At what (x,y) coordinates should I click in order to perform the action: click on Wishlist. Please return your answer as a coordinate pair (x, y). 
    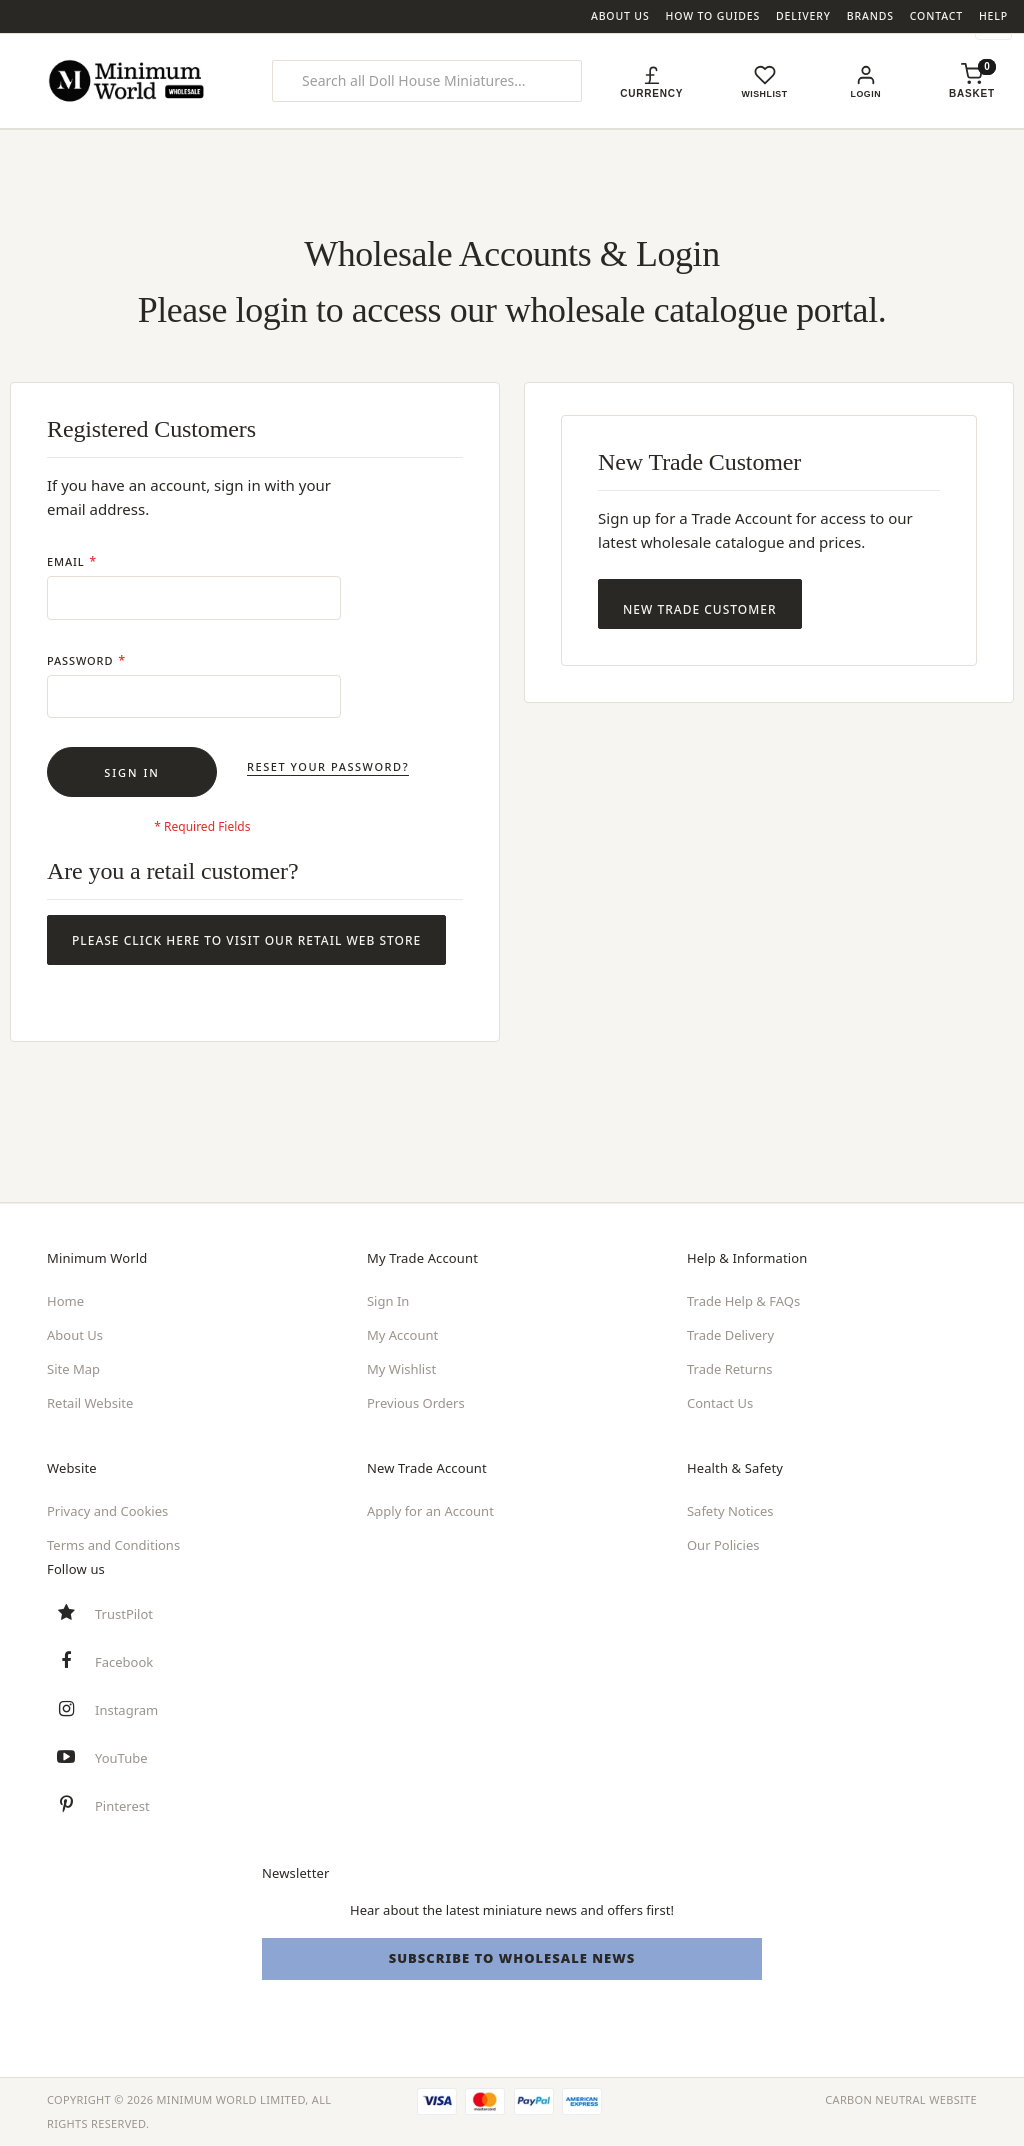
    Looking at the image, I should click on (766, 94).